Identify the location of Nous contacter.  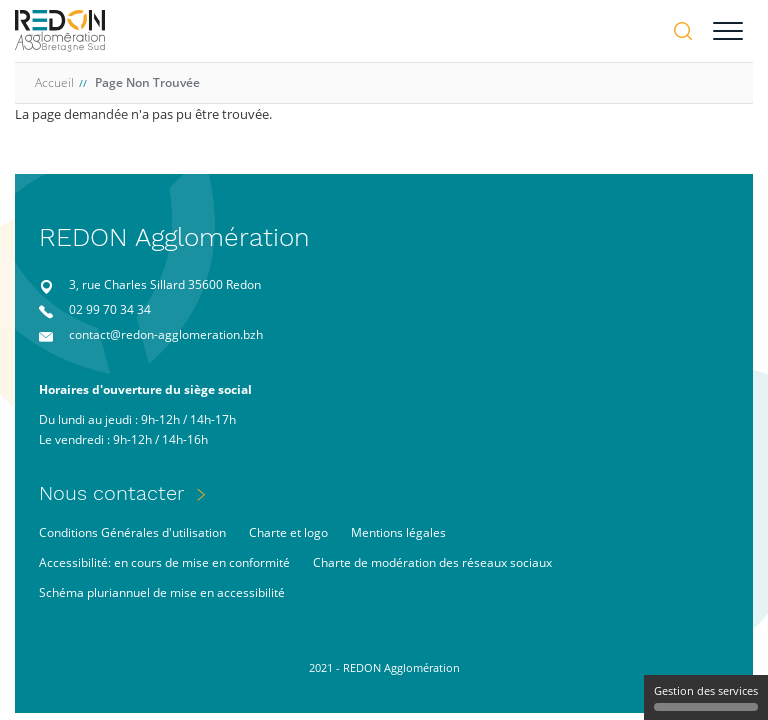
(112, 493).